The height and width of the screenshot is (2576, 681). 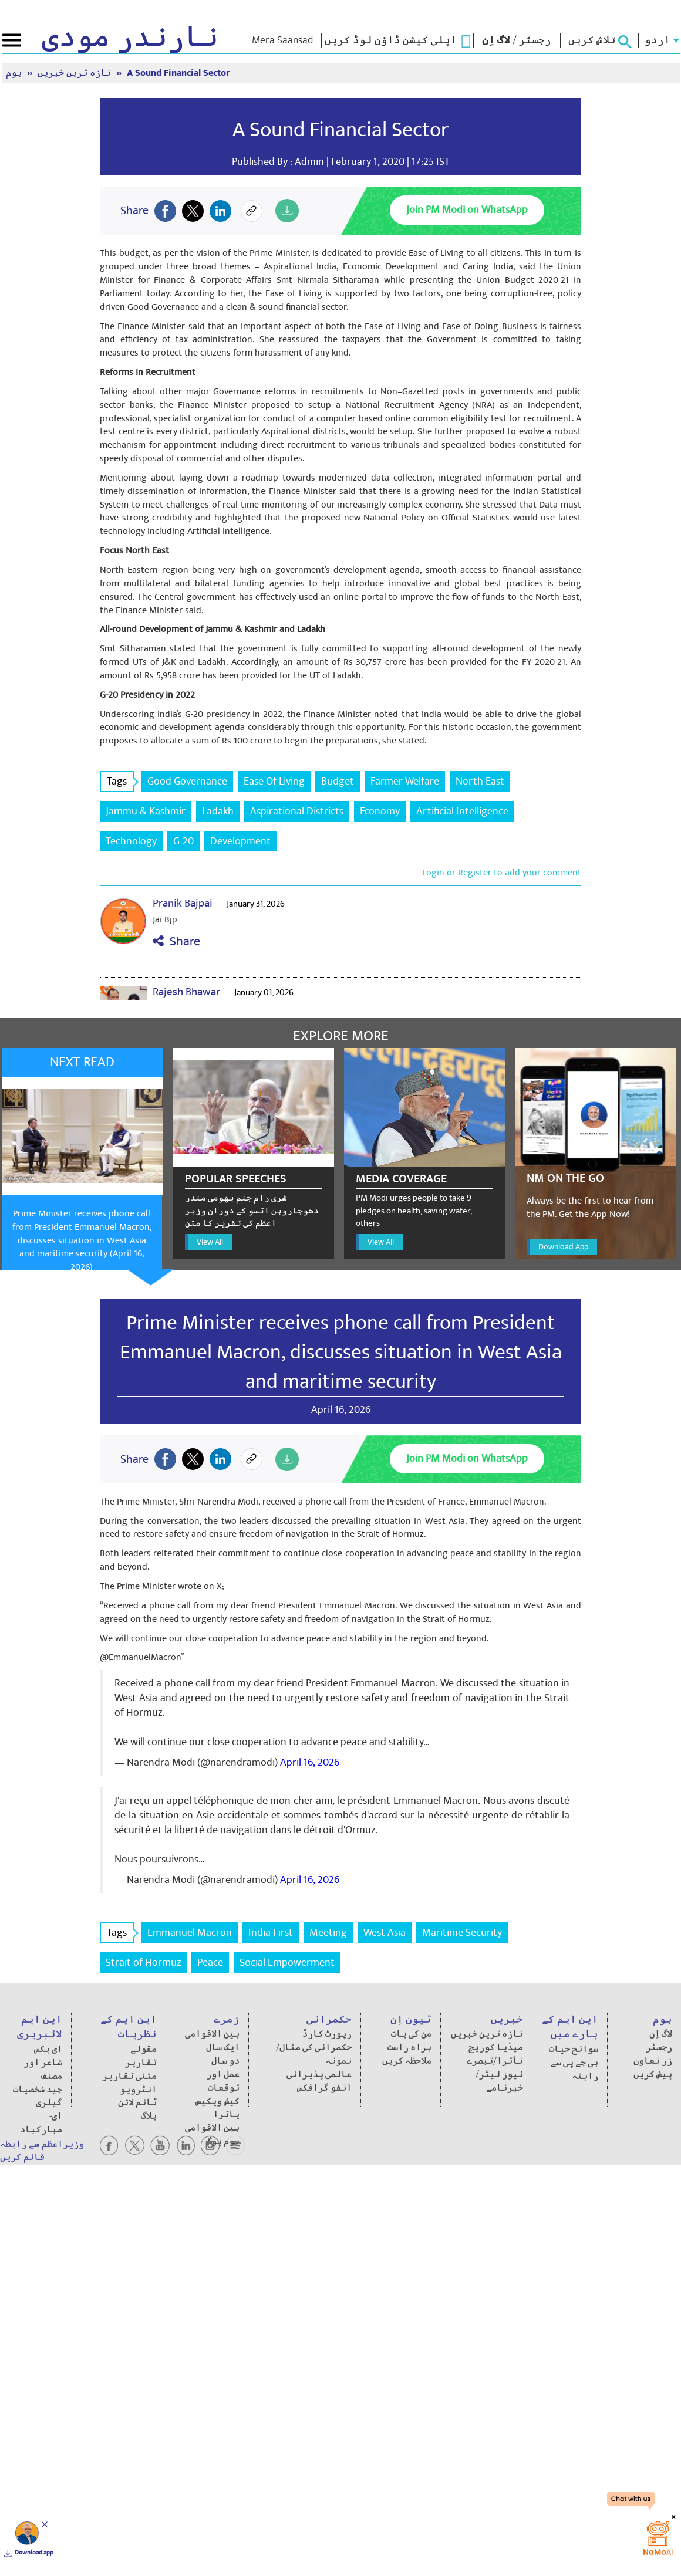 I want to click on West Asia, so click(x=384, y=1932).